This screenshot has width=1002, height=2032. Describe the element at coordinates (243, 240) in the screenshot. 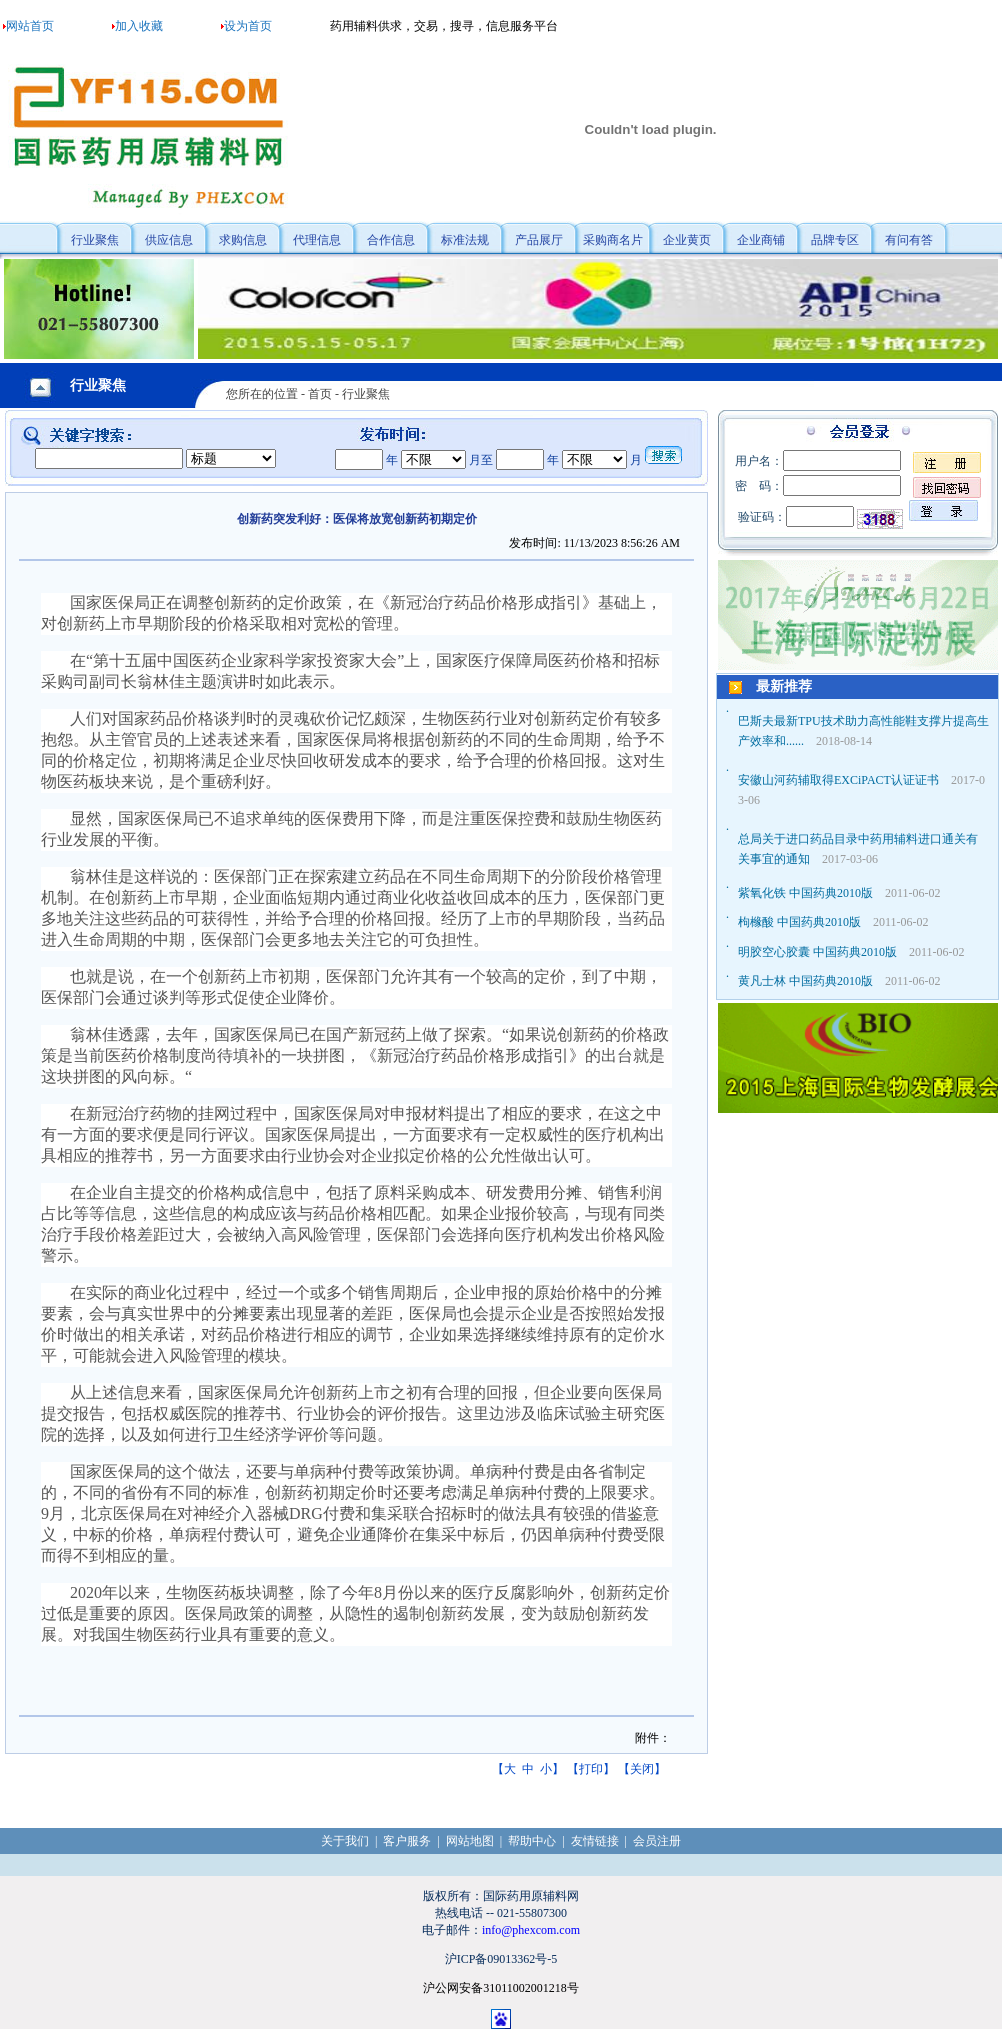

I see `求购信息` at that location.